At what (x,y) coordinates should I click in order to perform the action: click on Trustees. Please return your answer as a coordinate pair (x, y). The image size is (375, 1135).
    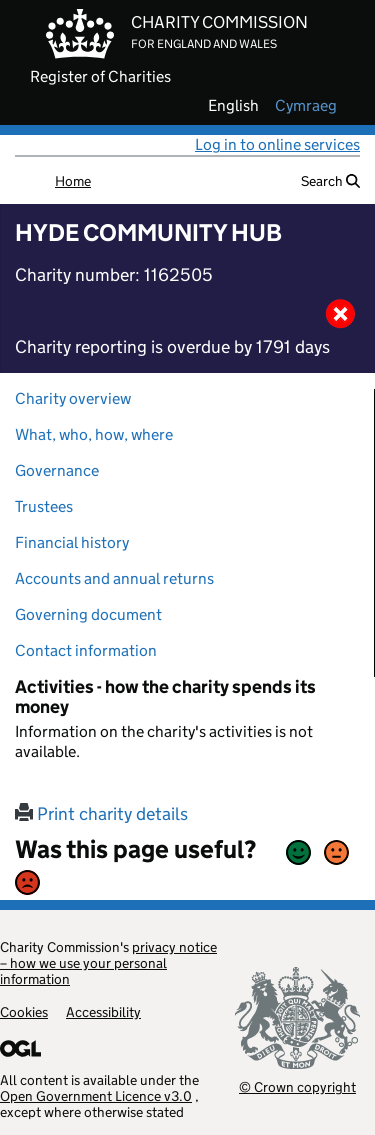
    Looking at the image, I should click on (44, 506).